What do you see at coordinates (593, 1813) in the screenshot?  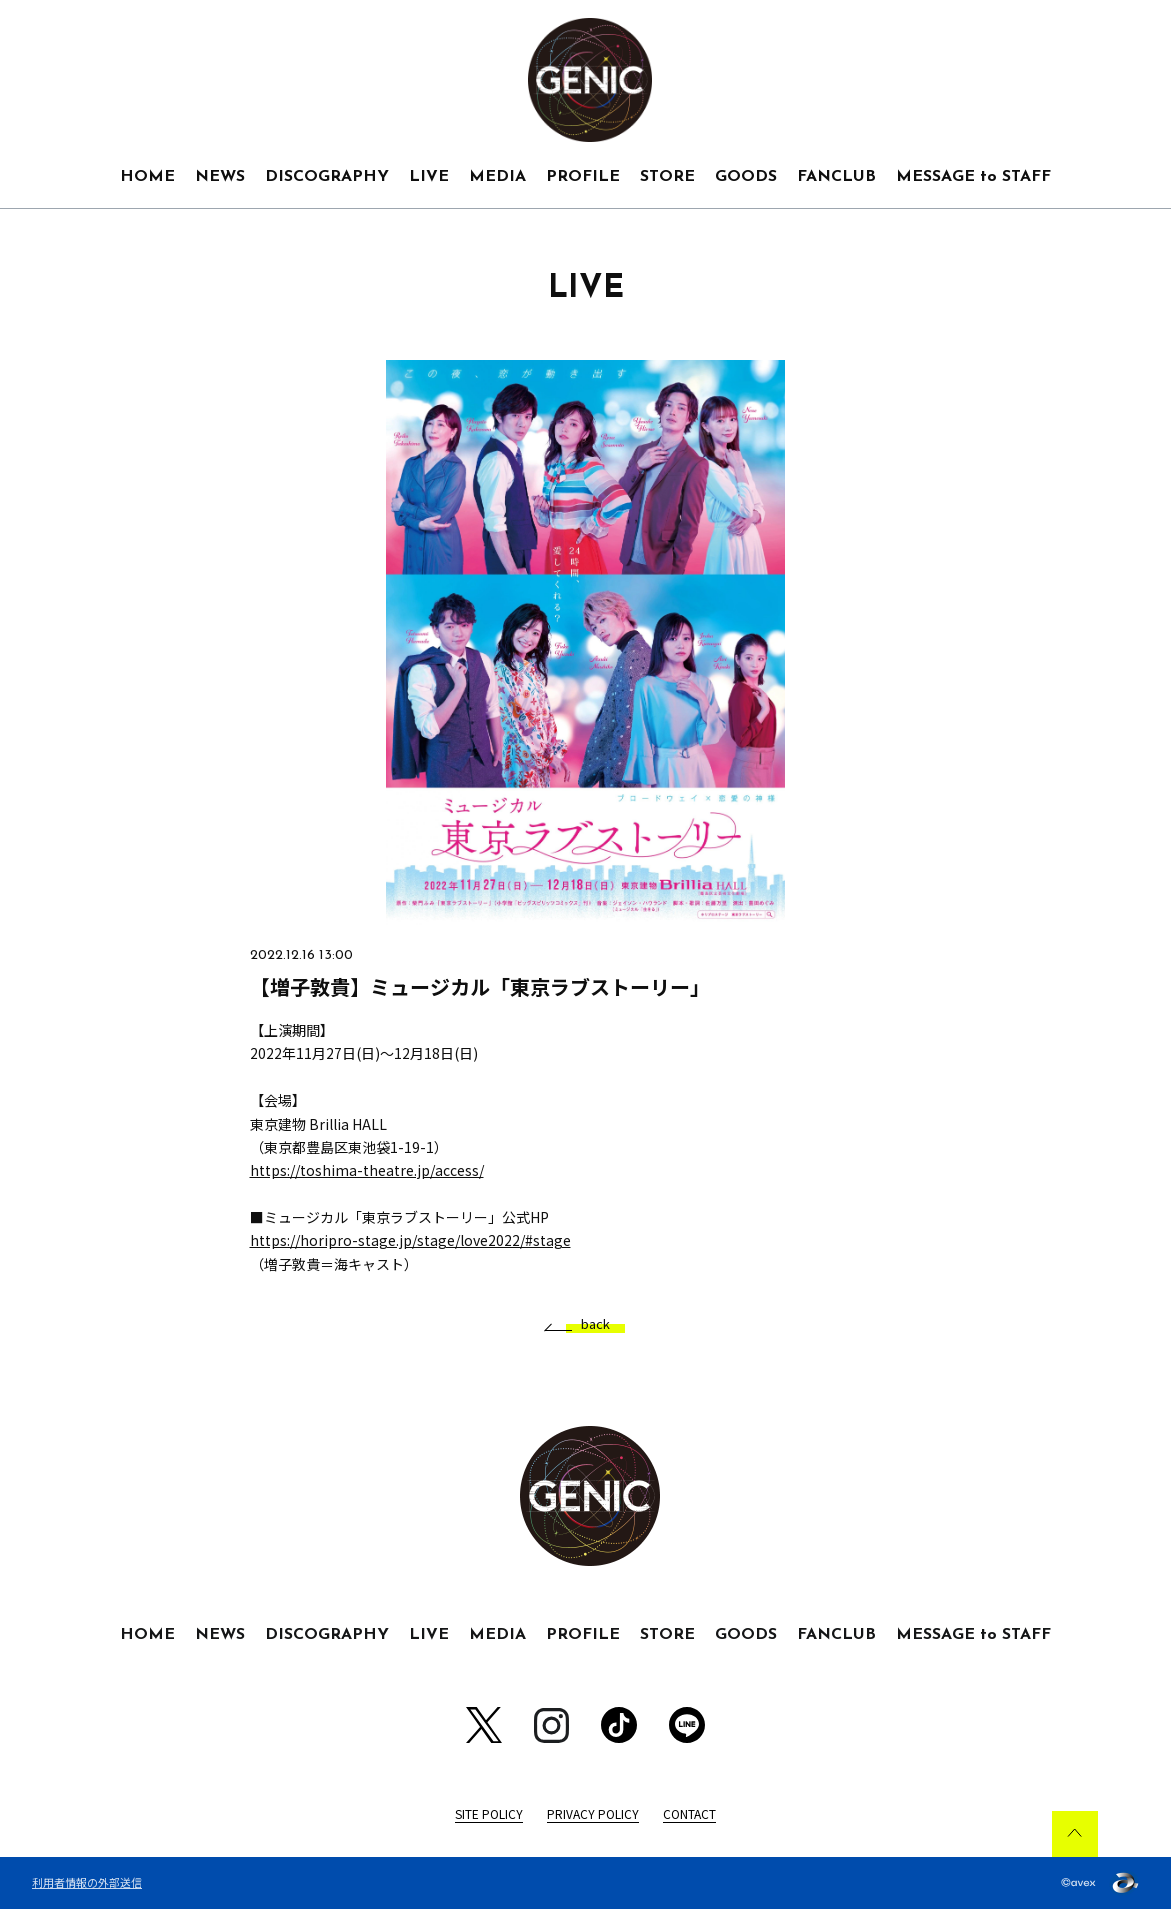 I see `PRIVACY POLICY` at bounding box center [593, 1813].